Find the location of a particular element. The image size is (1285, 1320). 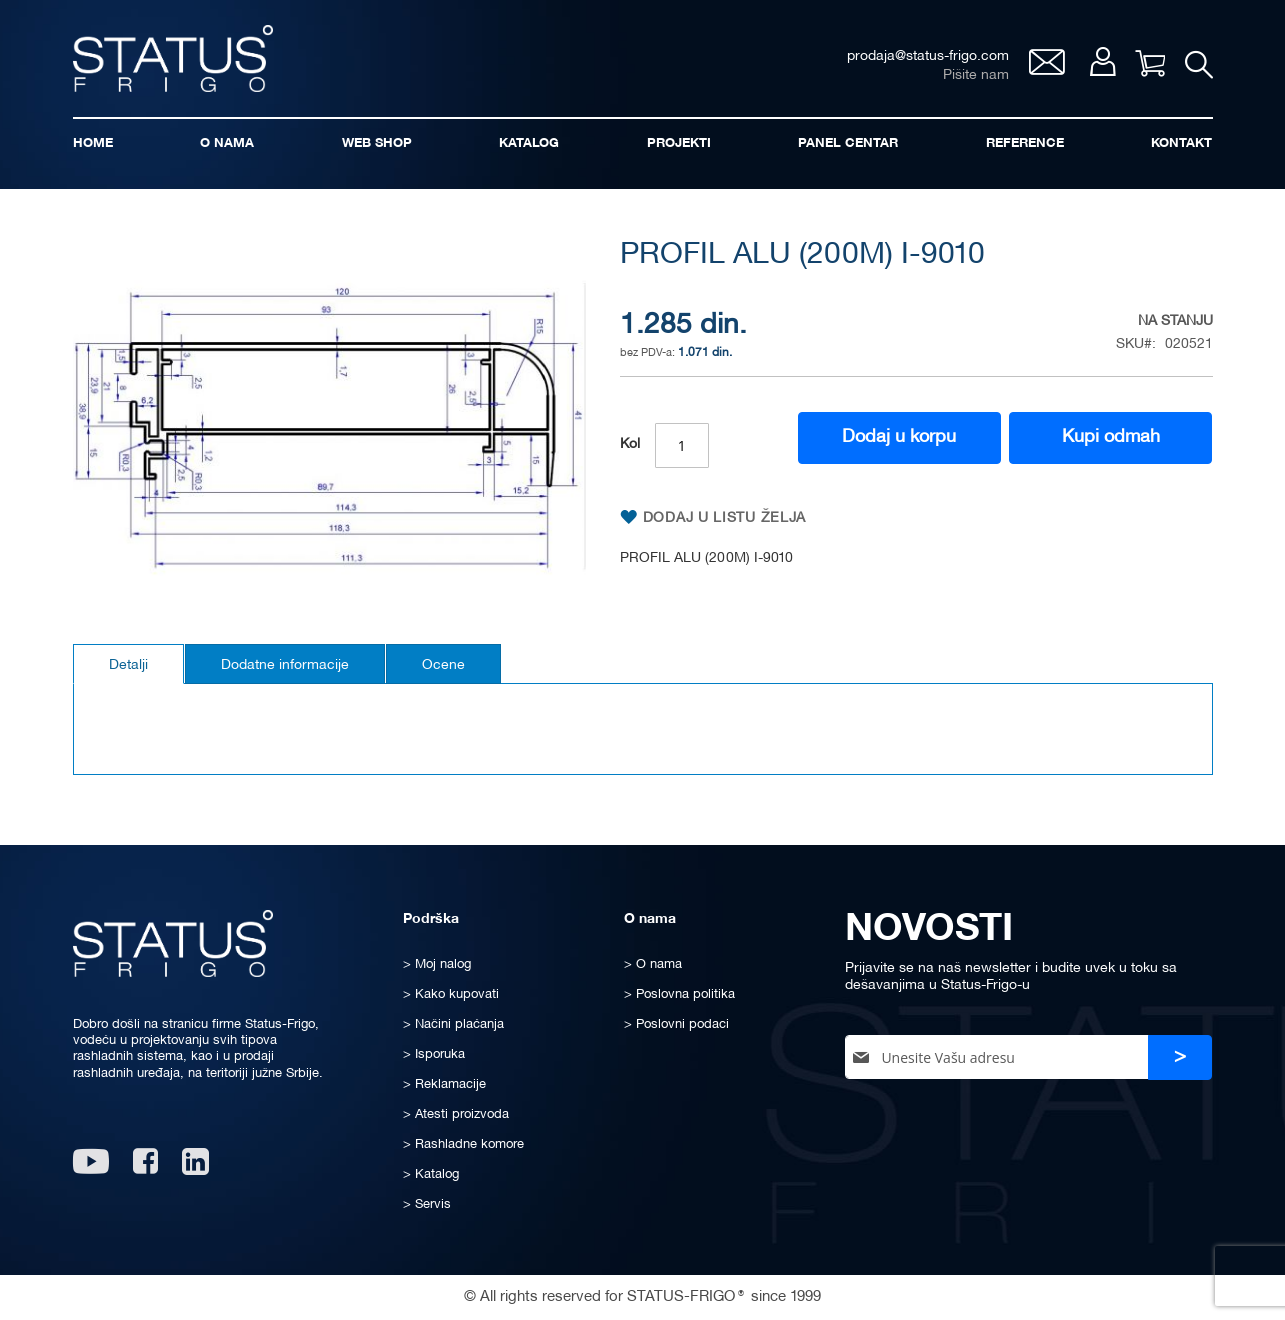

[Subscribe] is located at coordinates (1180, 1057).